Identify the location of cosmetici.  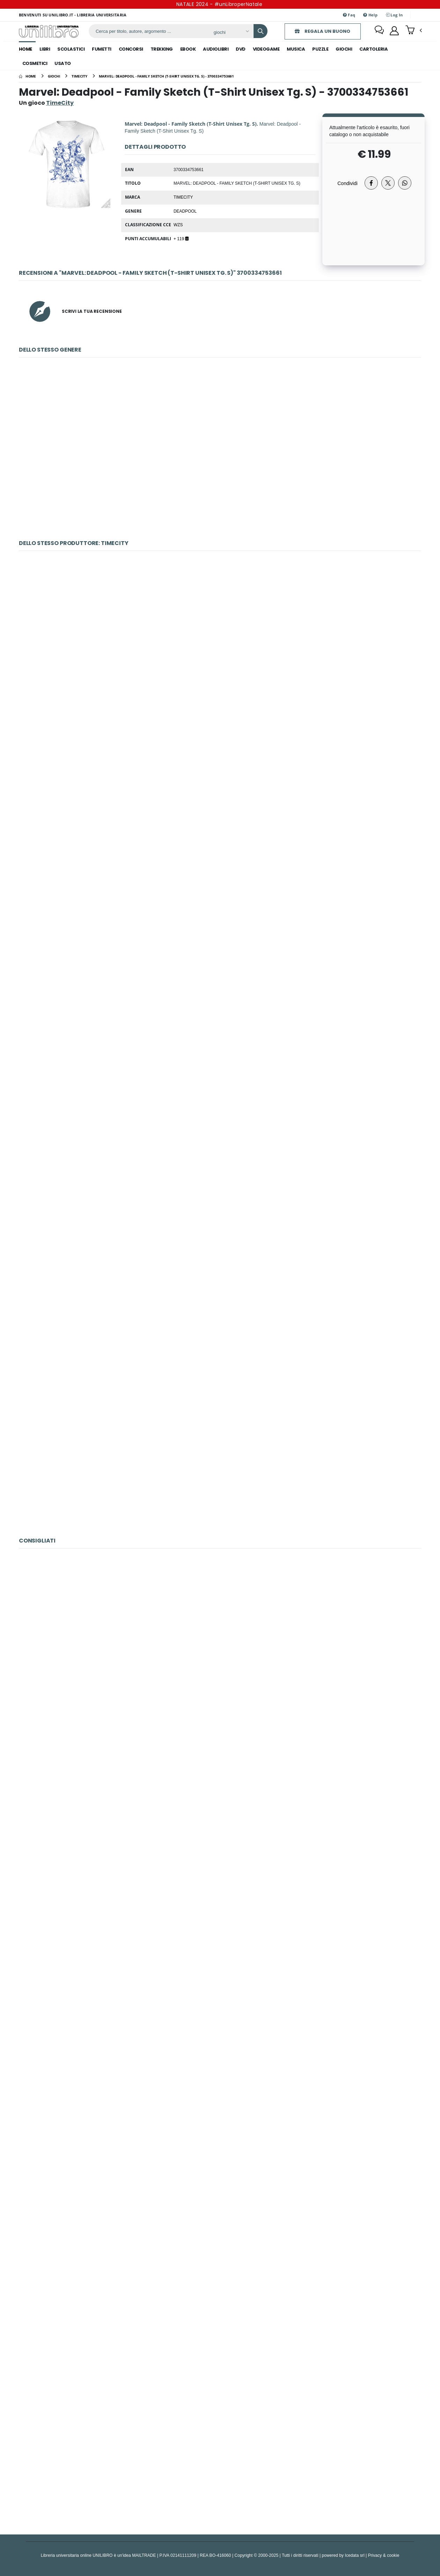
(34, 63).